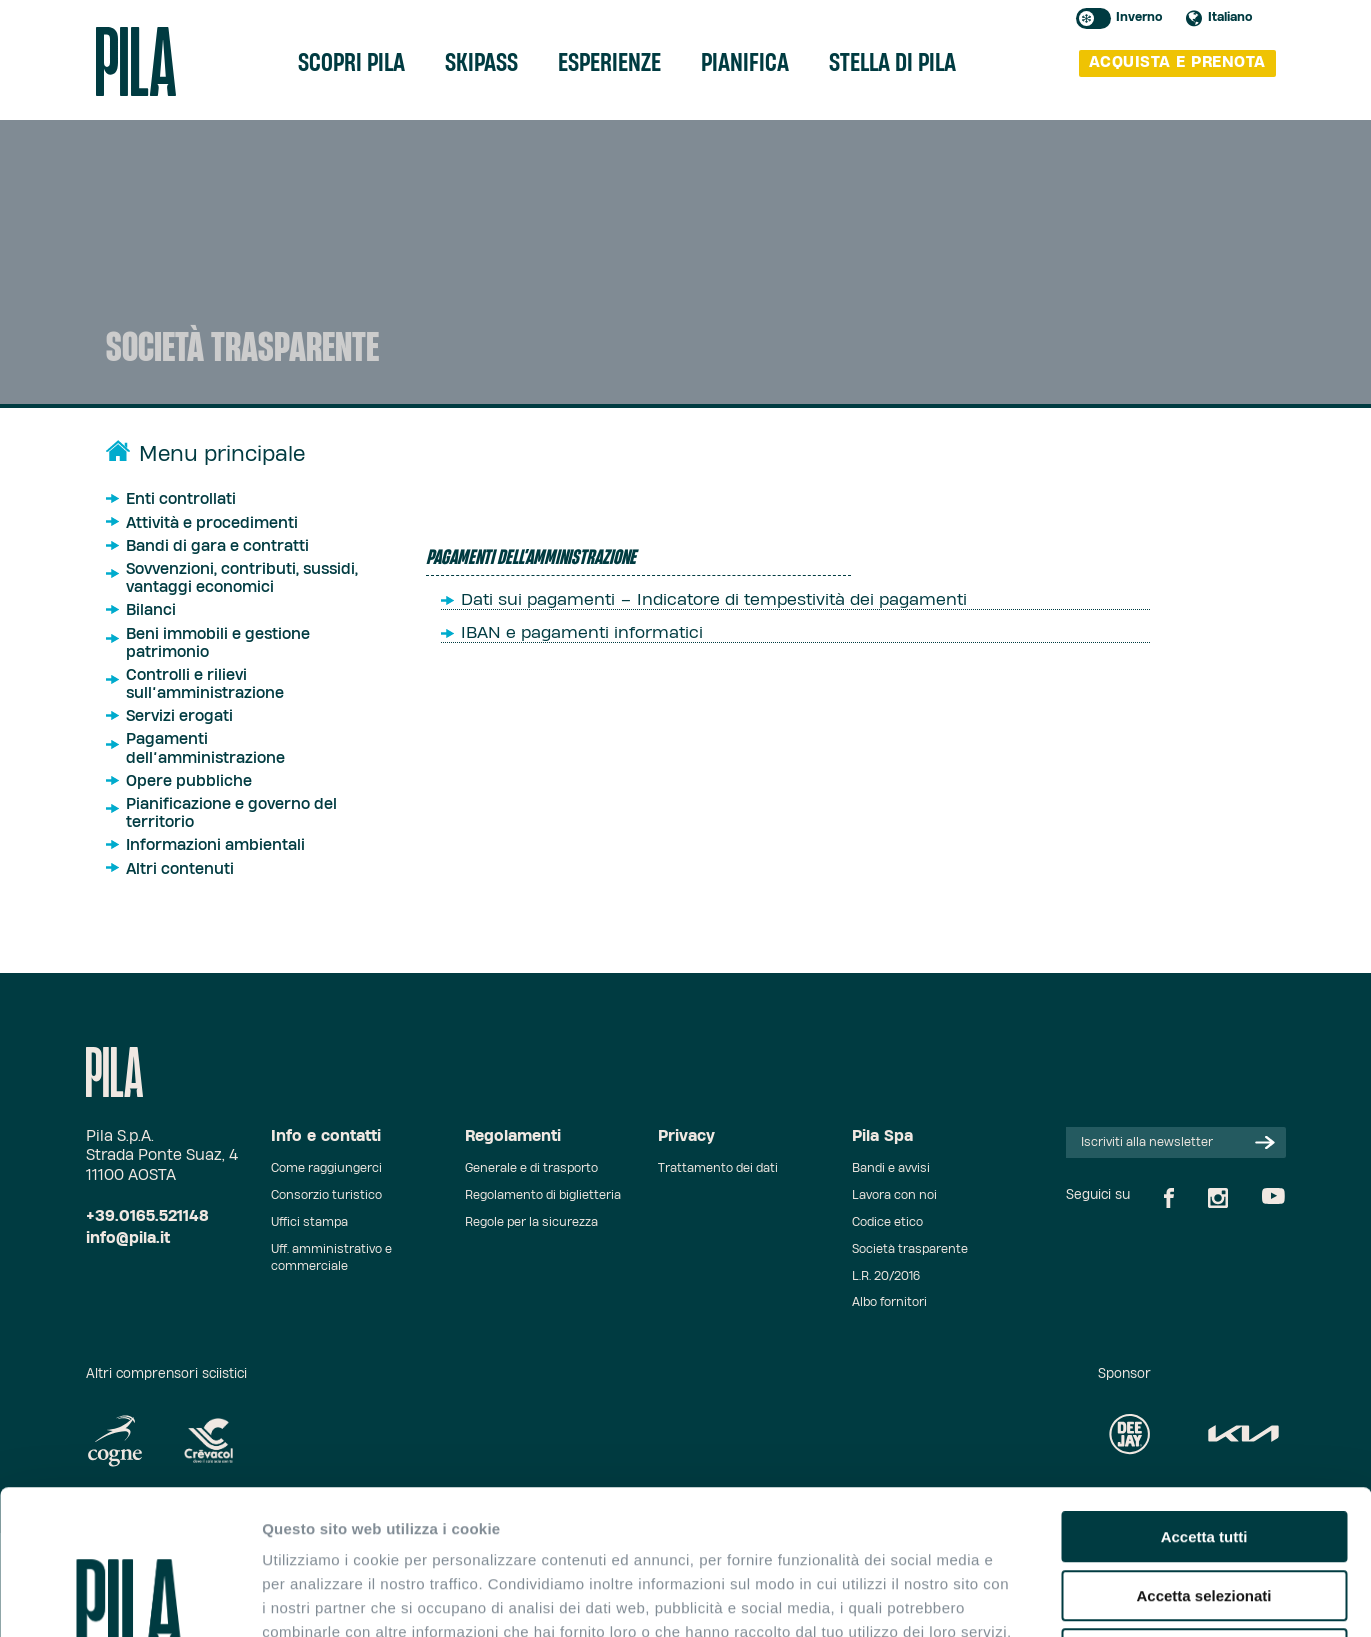 The image size is (1371, 1637). What do you see at coordinates (181, 499) in the screenshot?
I see `Enti controllati` at bounding box center [181, 499].